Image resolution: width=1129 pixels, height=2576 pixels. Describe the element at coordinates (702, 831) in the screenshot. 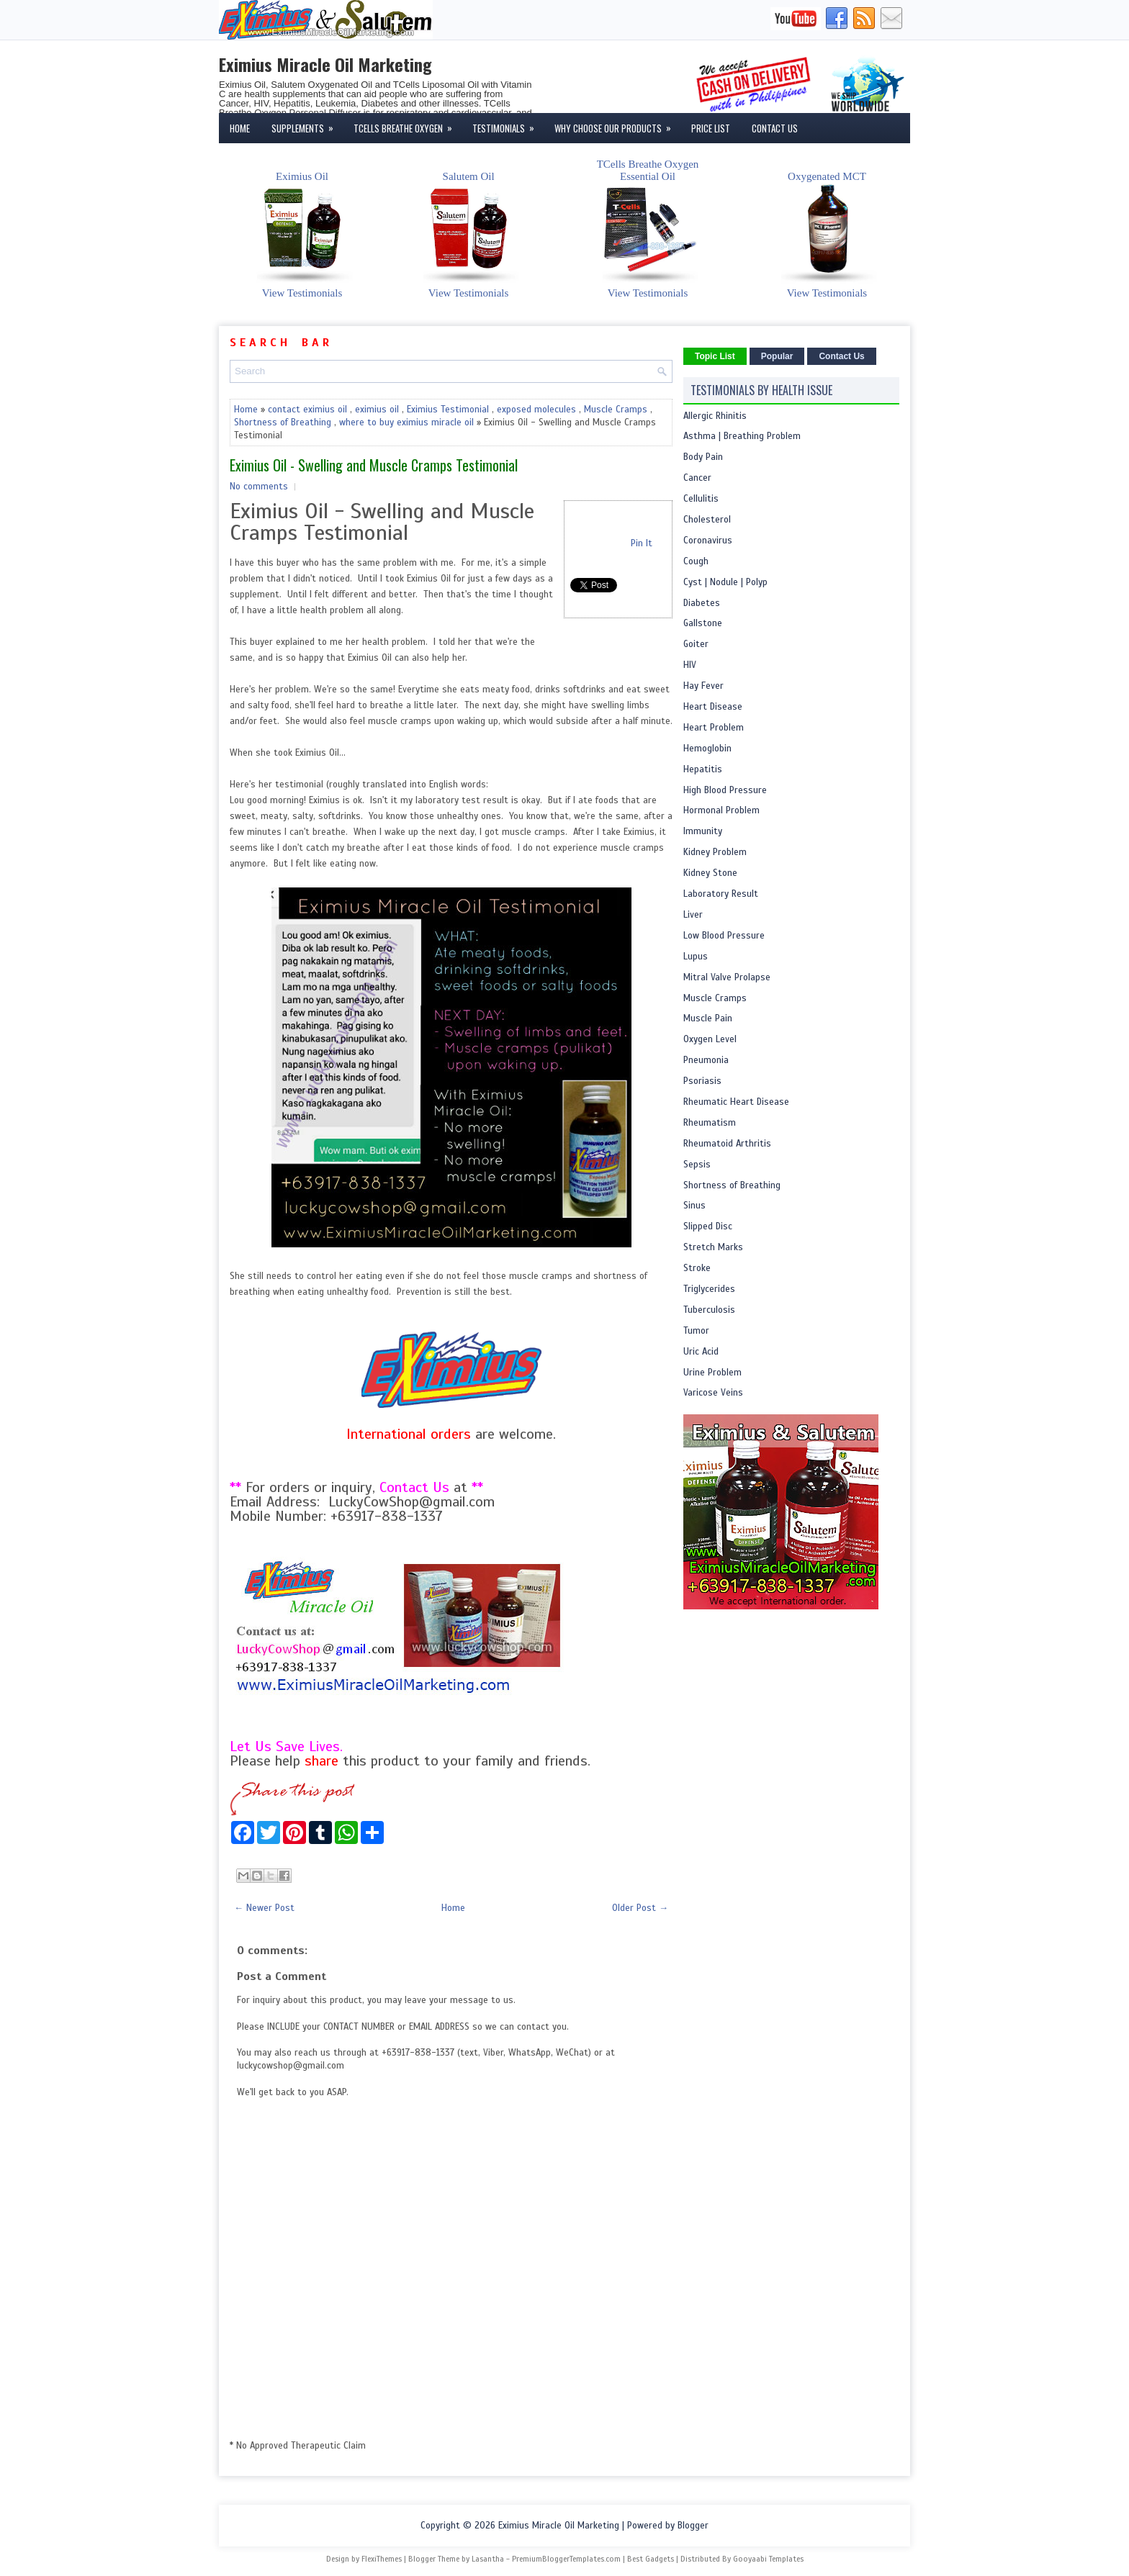

I see `Immunity` at that location.